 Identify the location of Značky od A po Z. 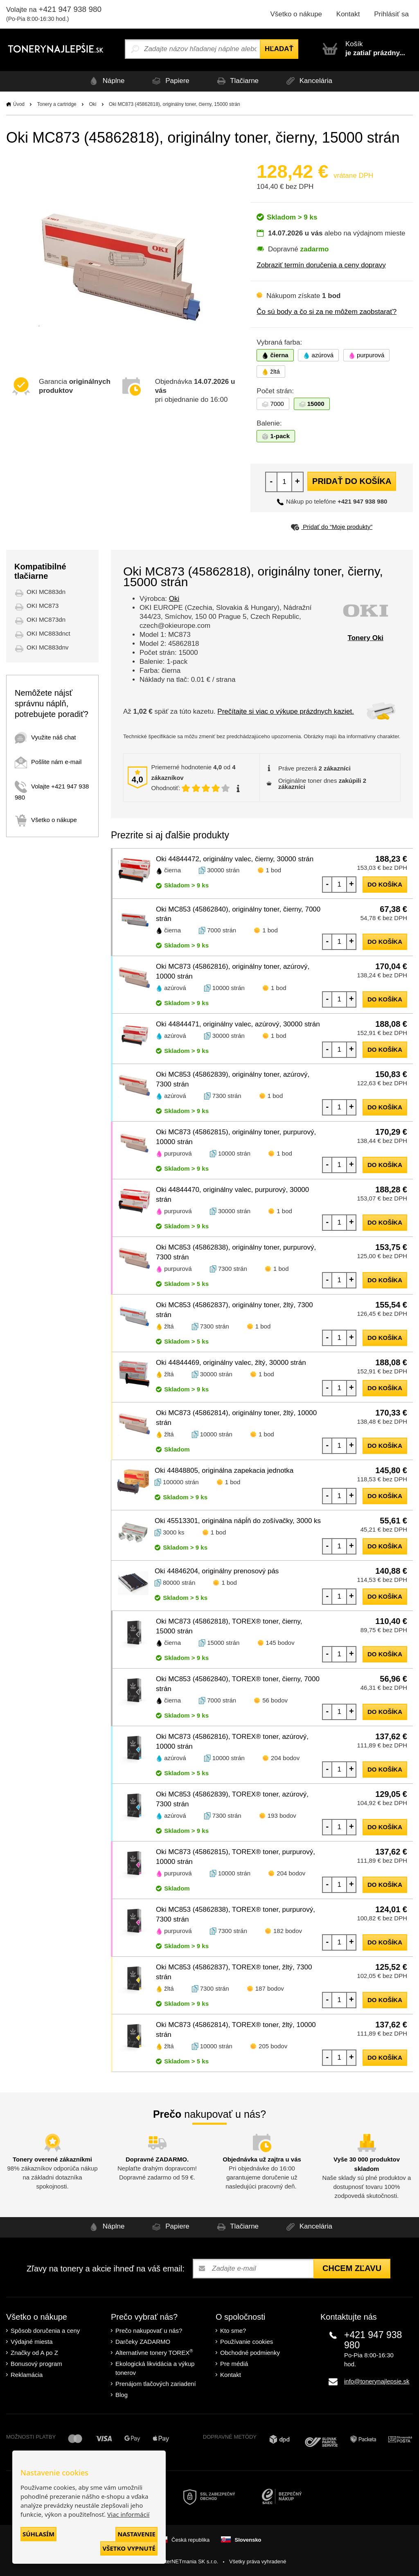
(34, 2352).